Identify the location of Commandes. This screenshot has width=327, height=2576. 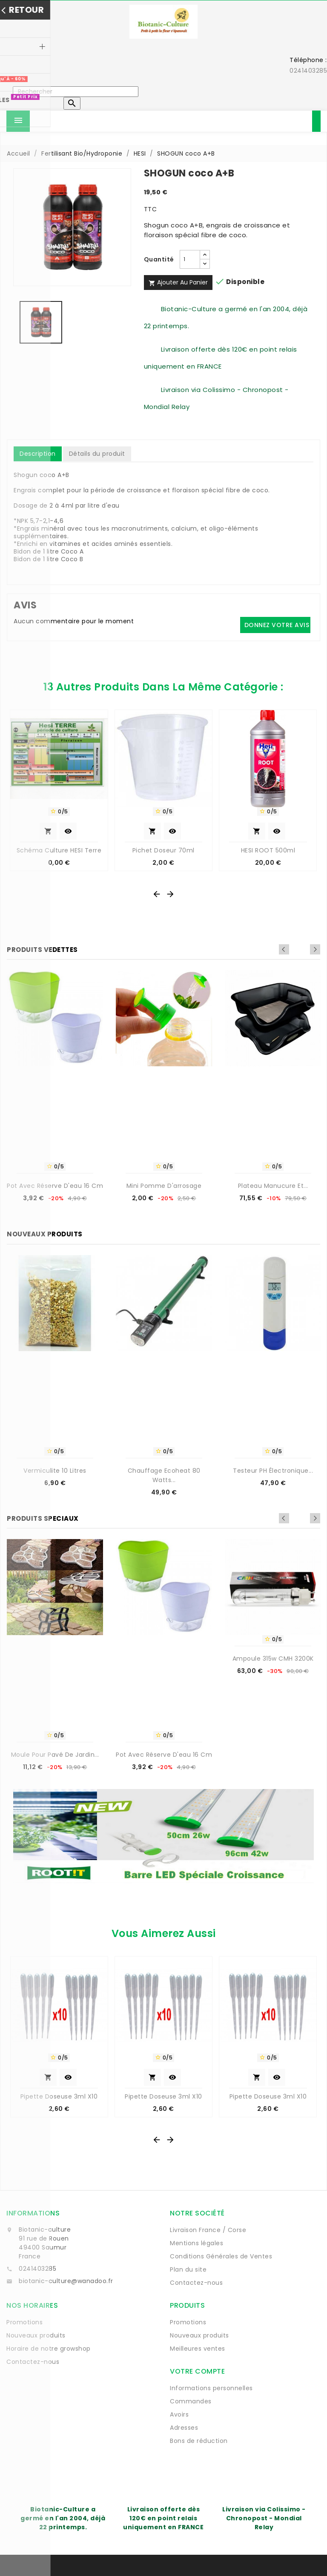
(191, 2401).